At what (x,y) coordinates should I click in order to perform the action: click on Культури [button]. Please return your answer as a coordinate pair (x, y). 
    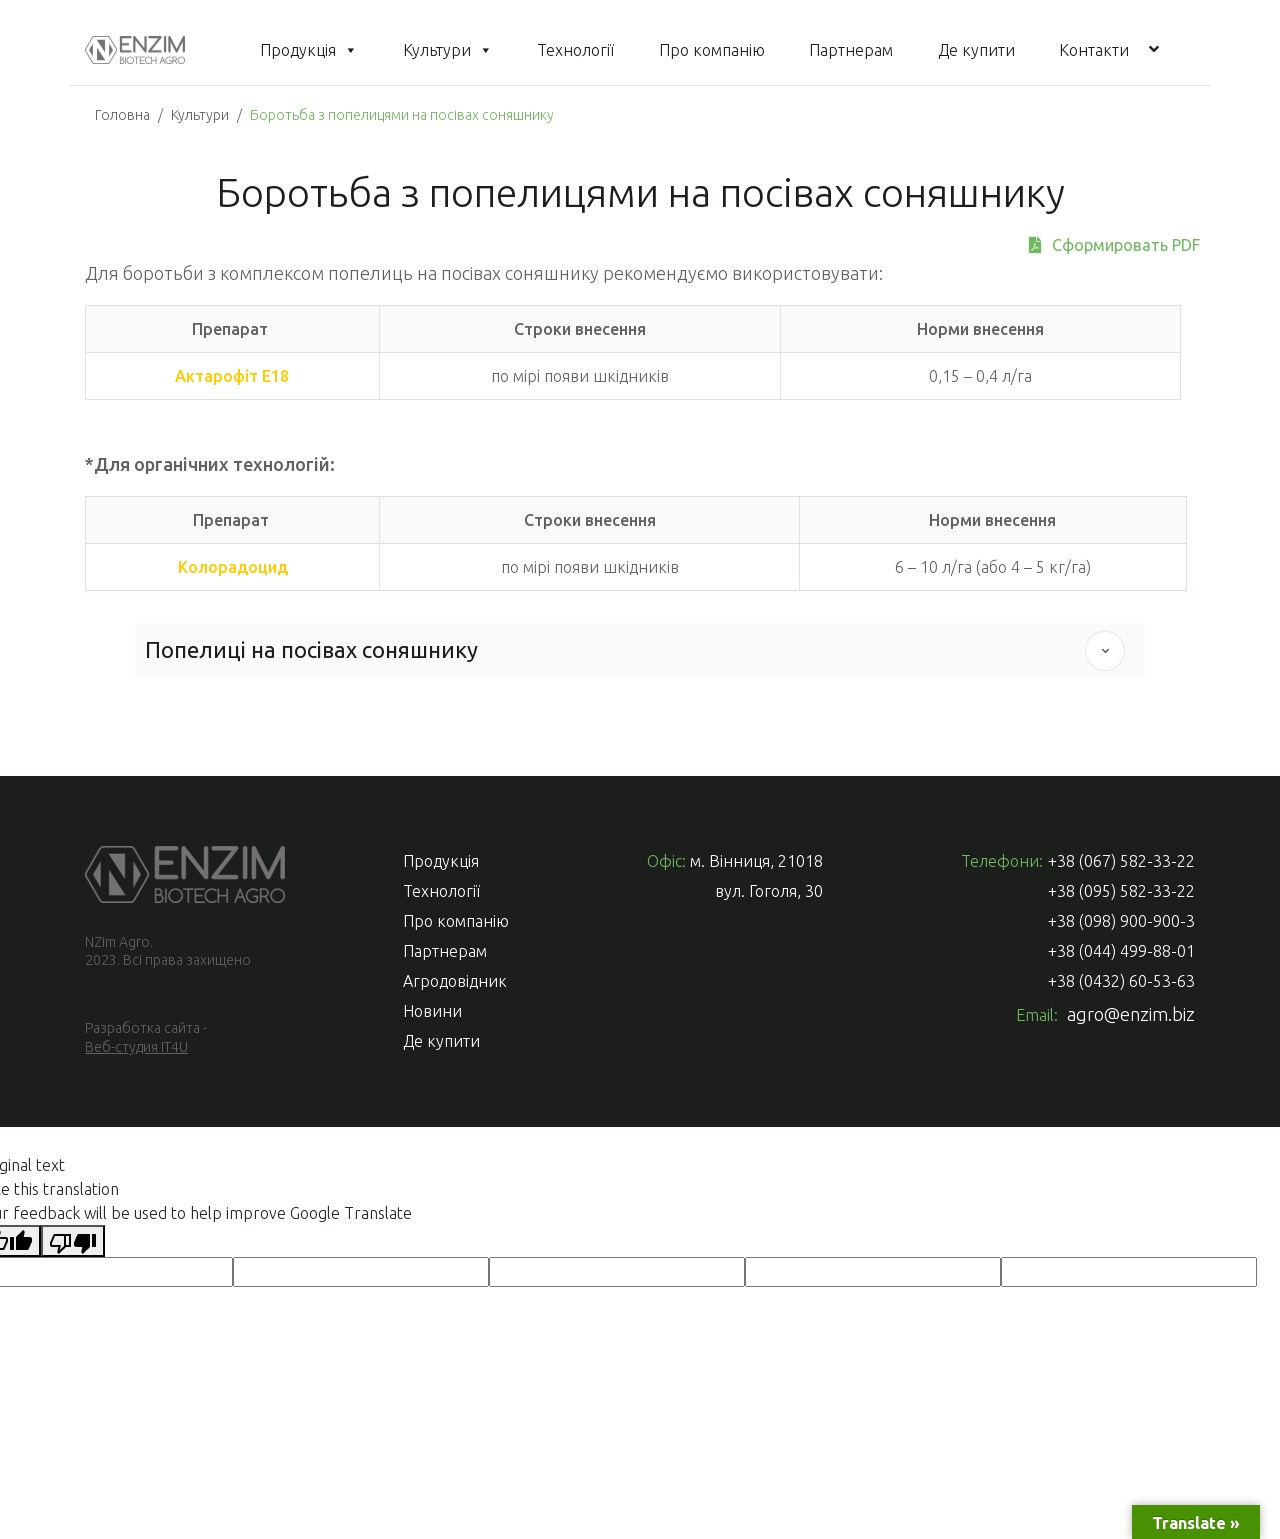
    Looking at the image, I should click on (448, 50).